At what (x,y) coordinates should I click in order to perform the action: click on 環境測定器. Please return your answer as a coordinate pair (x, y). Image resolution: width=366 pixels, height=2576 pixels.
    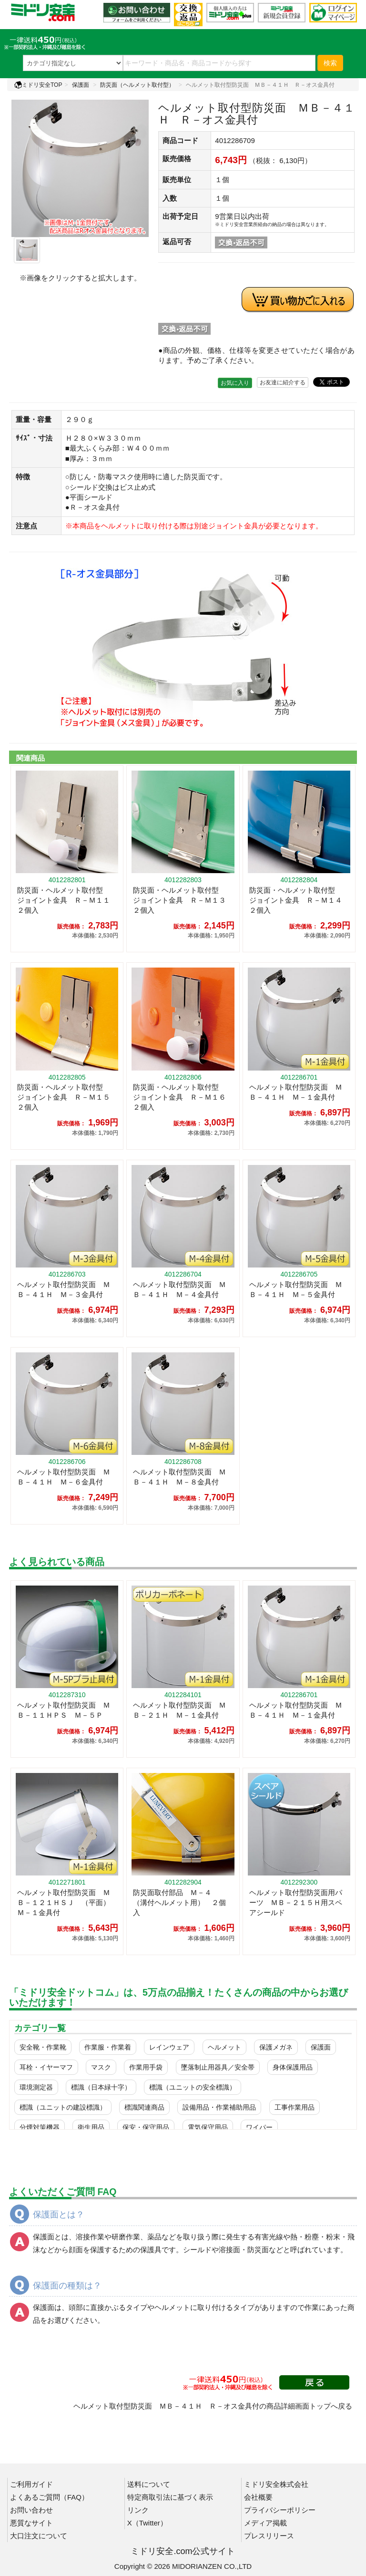
    Looking at the image, I should click on (36, 2087).